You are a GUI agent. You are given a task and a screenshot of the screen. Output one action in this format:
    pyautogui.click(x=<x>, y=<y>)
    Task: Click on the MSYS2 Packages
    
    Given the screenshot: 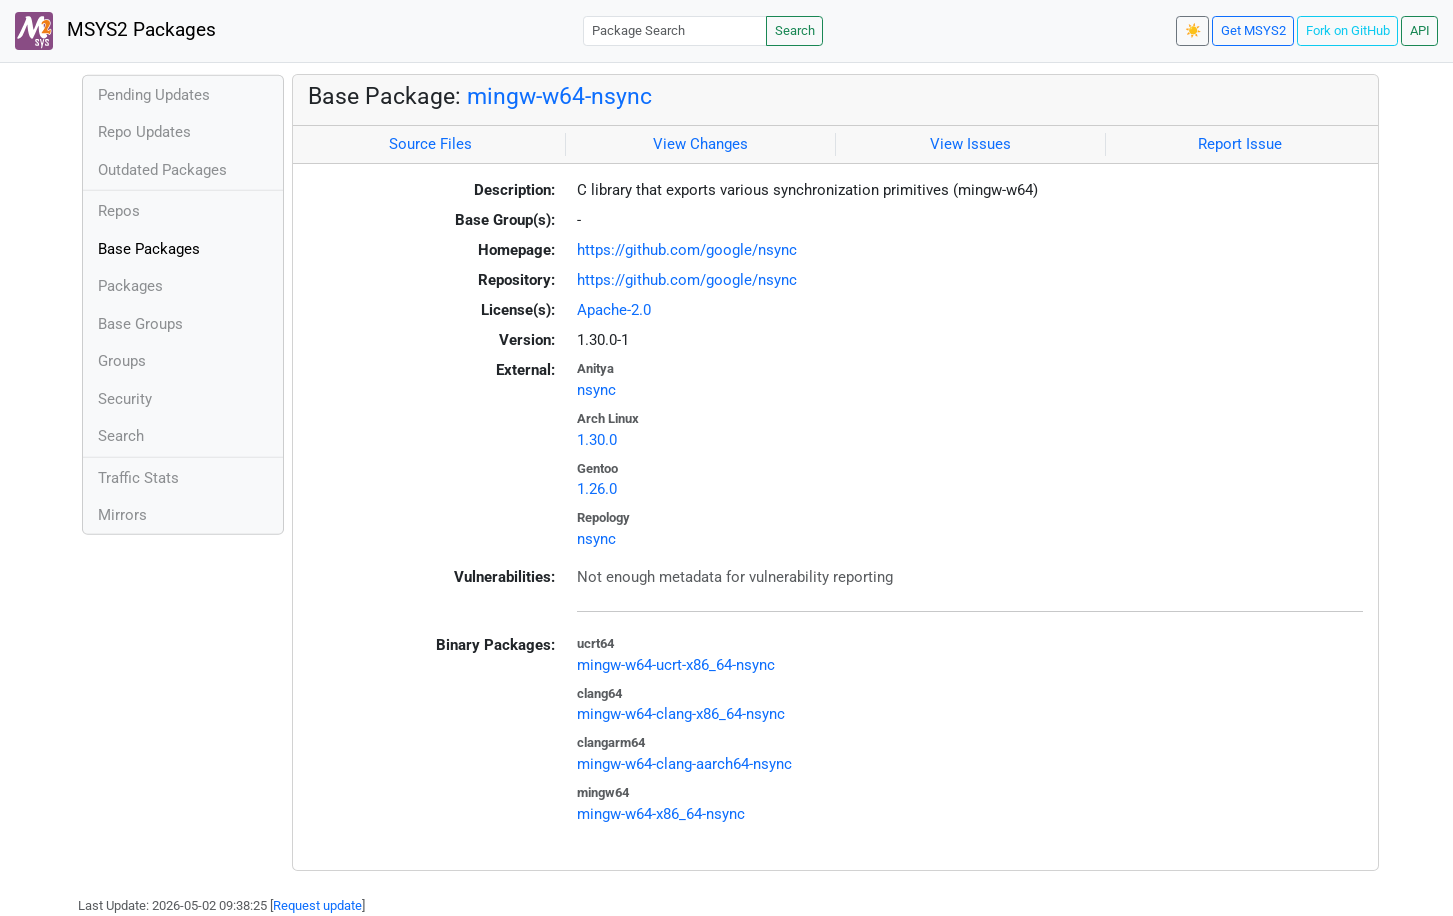 What is the action you would take?
    pyautogui.click(x=115, y=31)
    